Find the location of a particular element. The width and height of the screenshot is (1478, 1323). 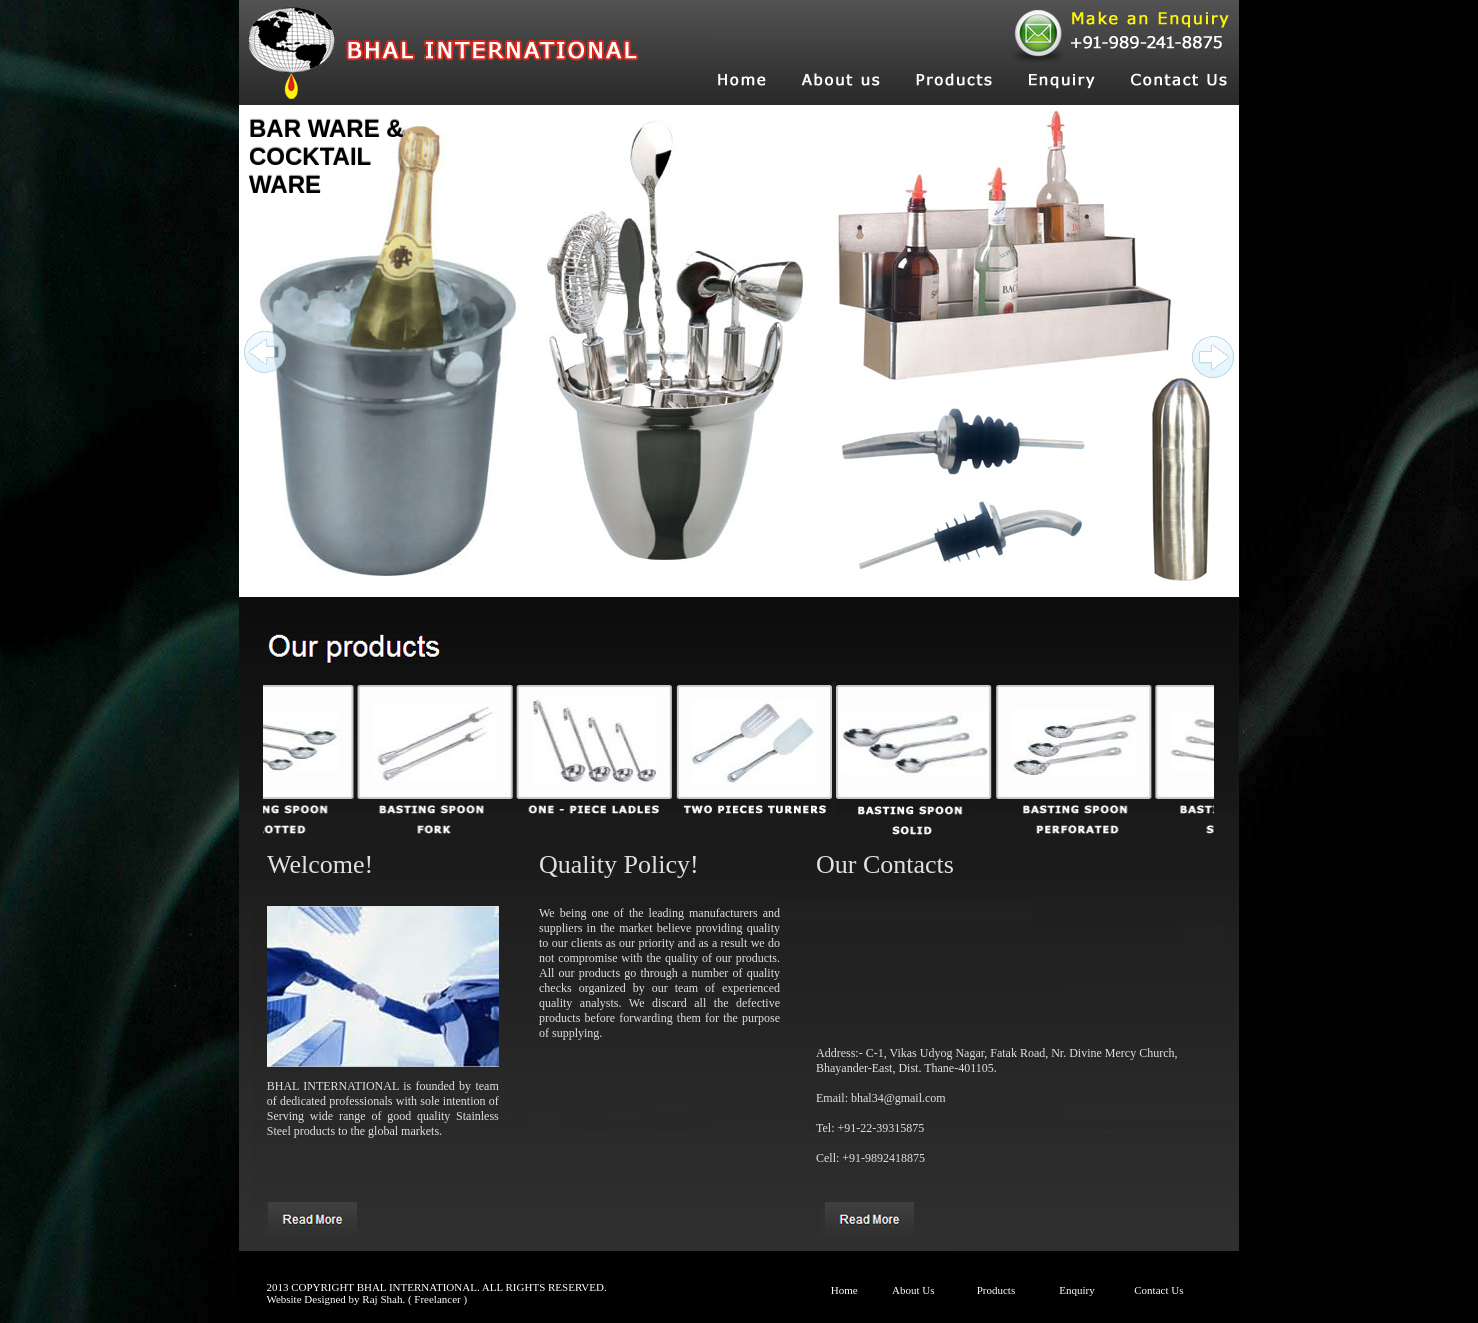

Products is located at coordinates (996, 1290).